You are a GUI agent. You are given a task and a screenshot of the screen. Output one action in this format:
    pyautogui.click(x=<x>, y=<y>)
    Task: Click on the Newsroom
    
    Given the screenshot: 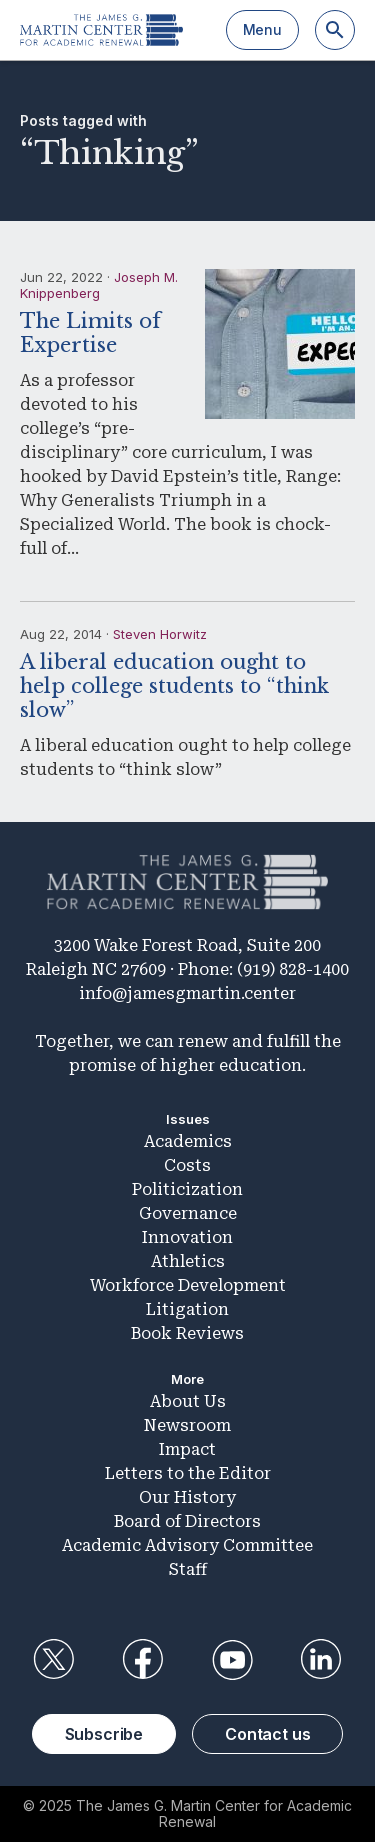 What is the action you would take?
    pyautogui.click(x=187, y=1425)
    